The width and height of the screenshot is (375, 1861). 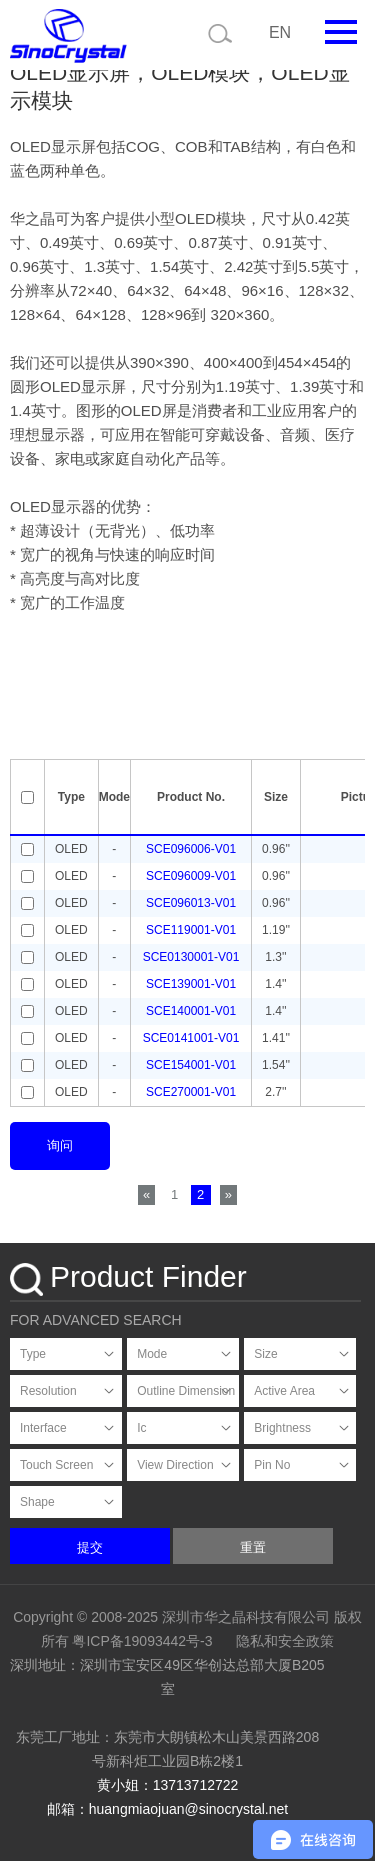 What do you see at coordinates (285, 1641) in the screenshot?
I see `隐私和安全政策` at bounding box center [285, 1641].